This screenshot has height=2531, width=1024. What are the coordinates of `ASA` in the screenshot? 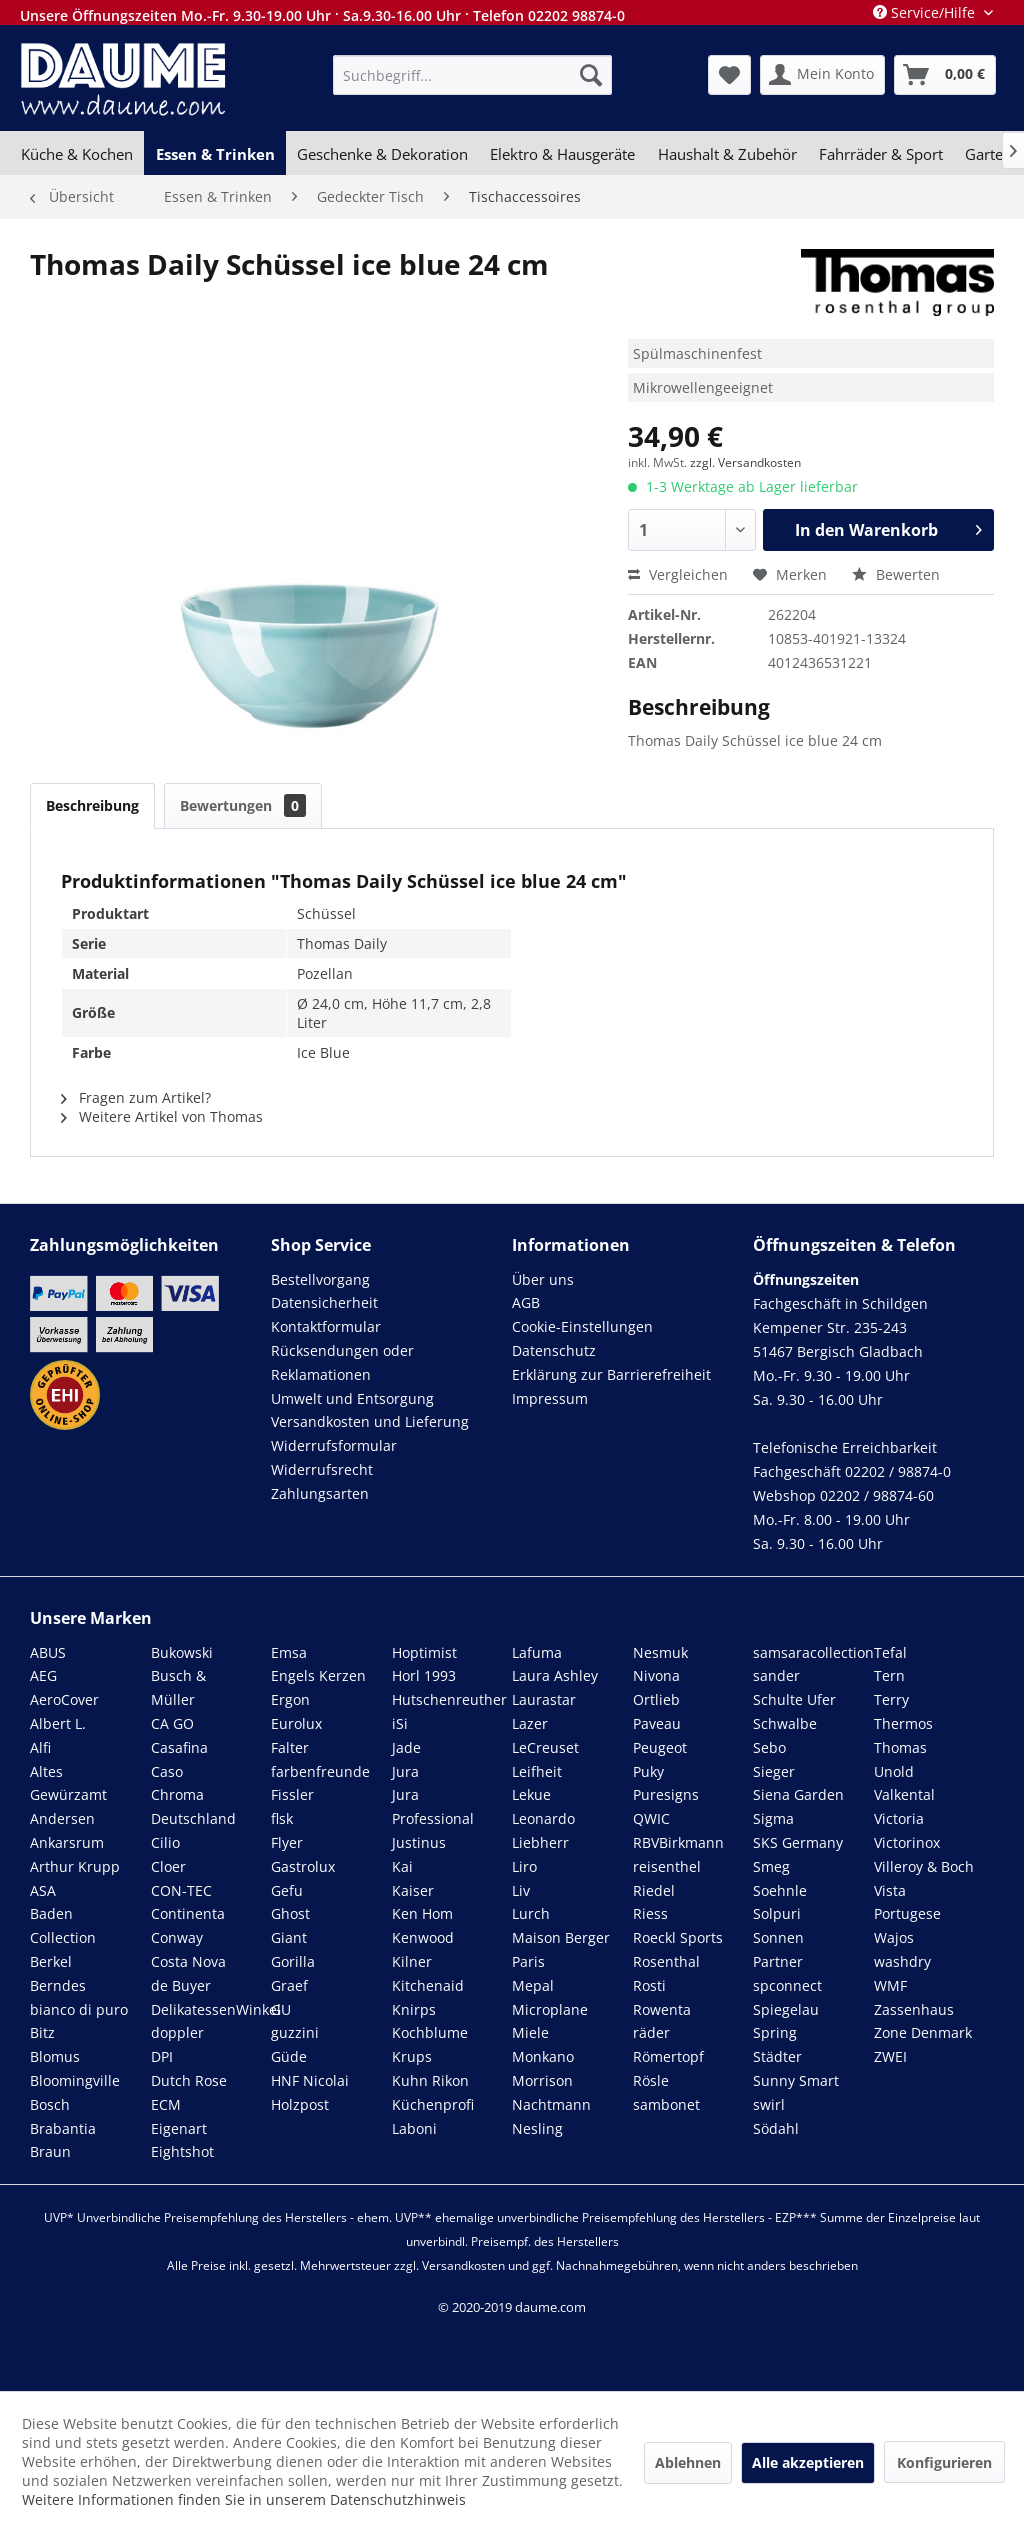 It's located at (43, 1890).